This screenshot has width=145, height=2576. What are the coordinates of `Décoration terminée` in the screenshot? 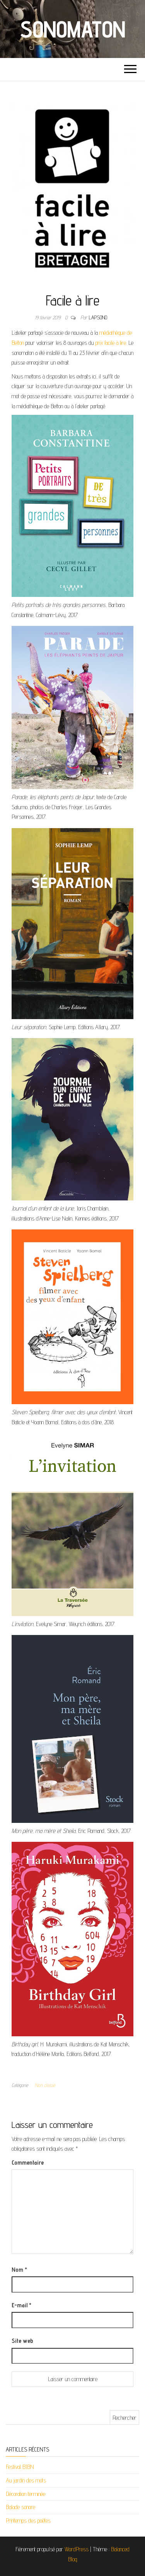 It's located at (25, 2494).